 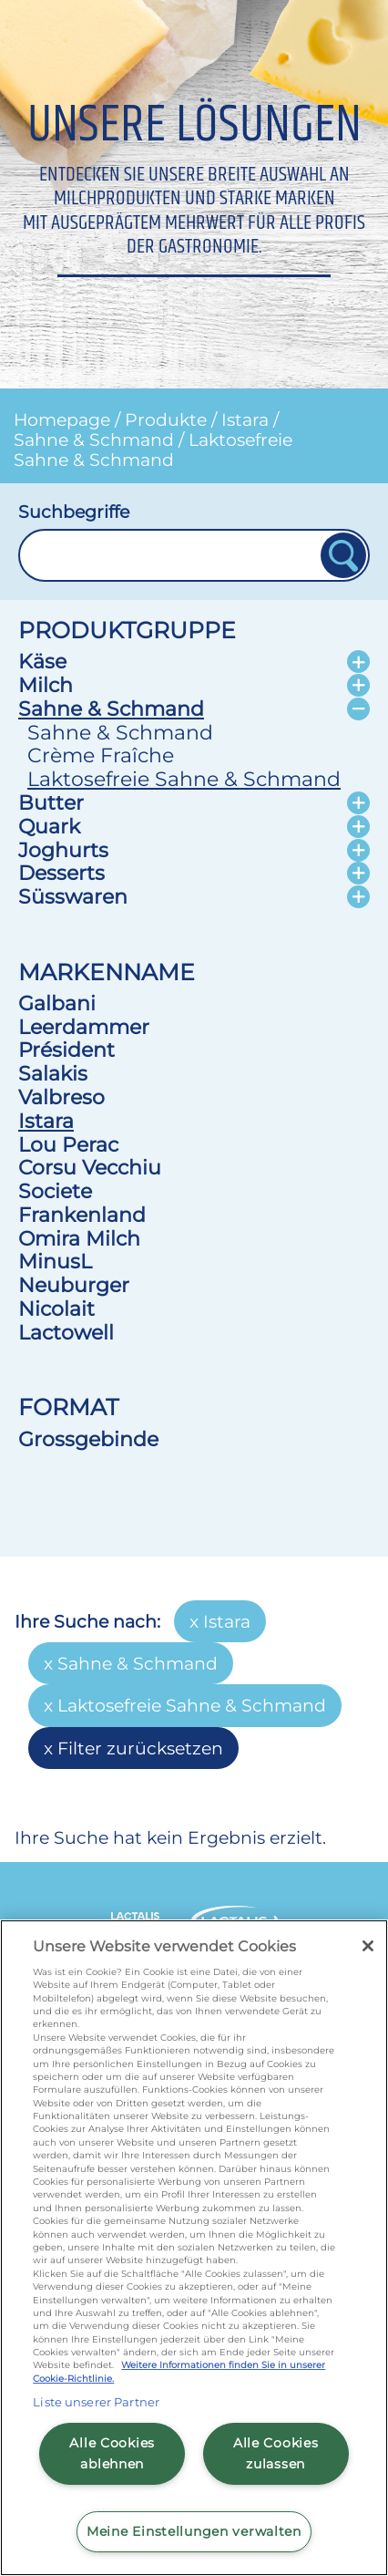 I want to click on Liste unserer Partner, so click(x=96, y=2402).